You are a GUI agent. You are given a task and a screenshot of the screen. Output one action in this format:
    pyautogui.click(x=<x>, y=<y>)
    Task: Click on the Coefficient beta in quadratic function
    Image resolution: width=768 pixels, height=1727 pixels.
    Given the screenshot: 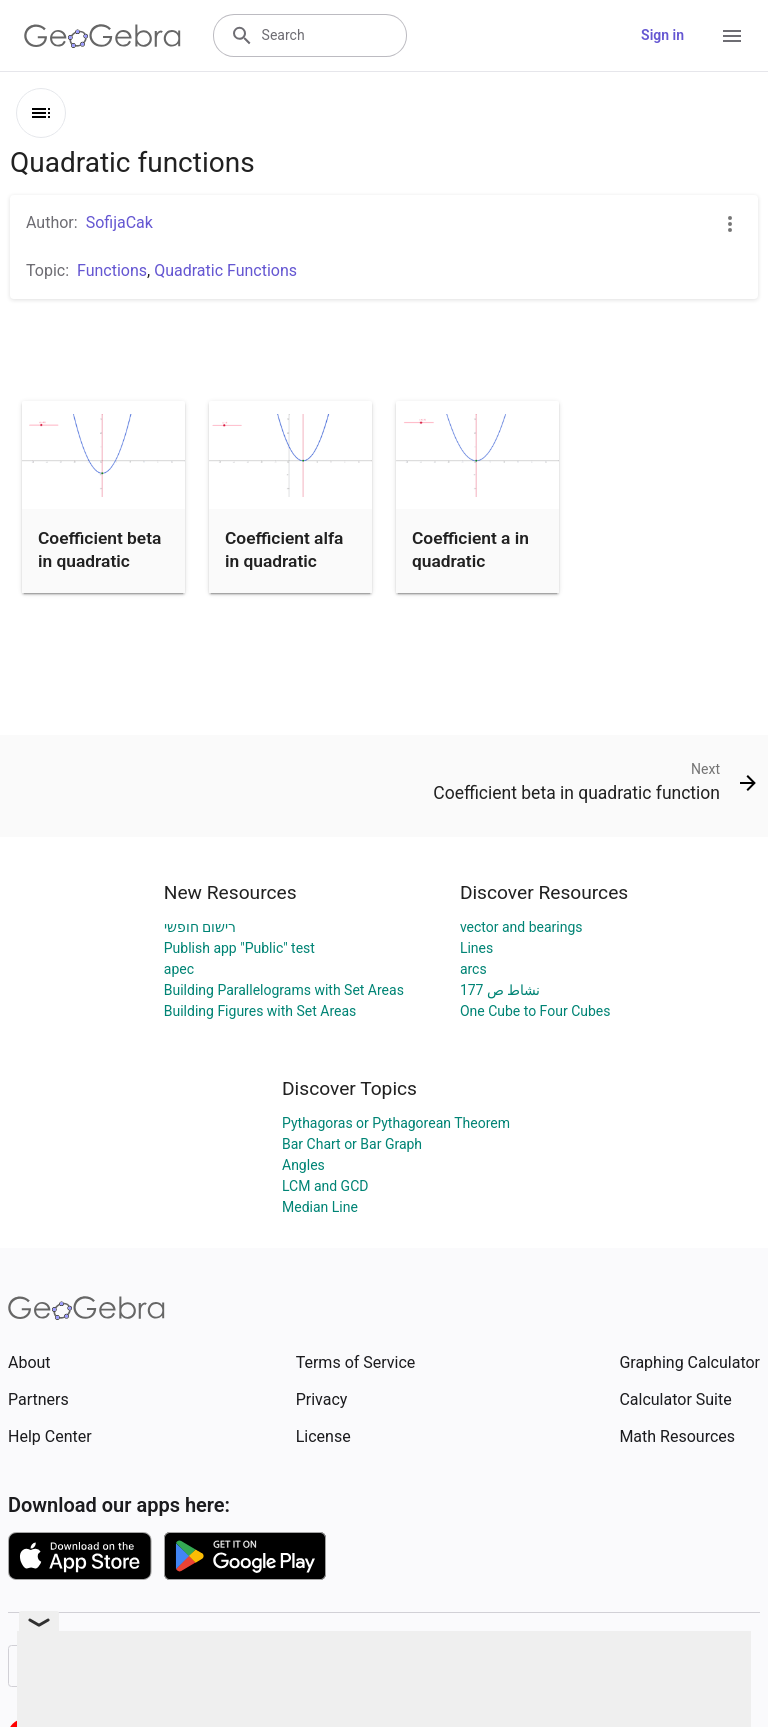 What is the action you would take?
    pyautogui.click(x=99, y=560)
    